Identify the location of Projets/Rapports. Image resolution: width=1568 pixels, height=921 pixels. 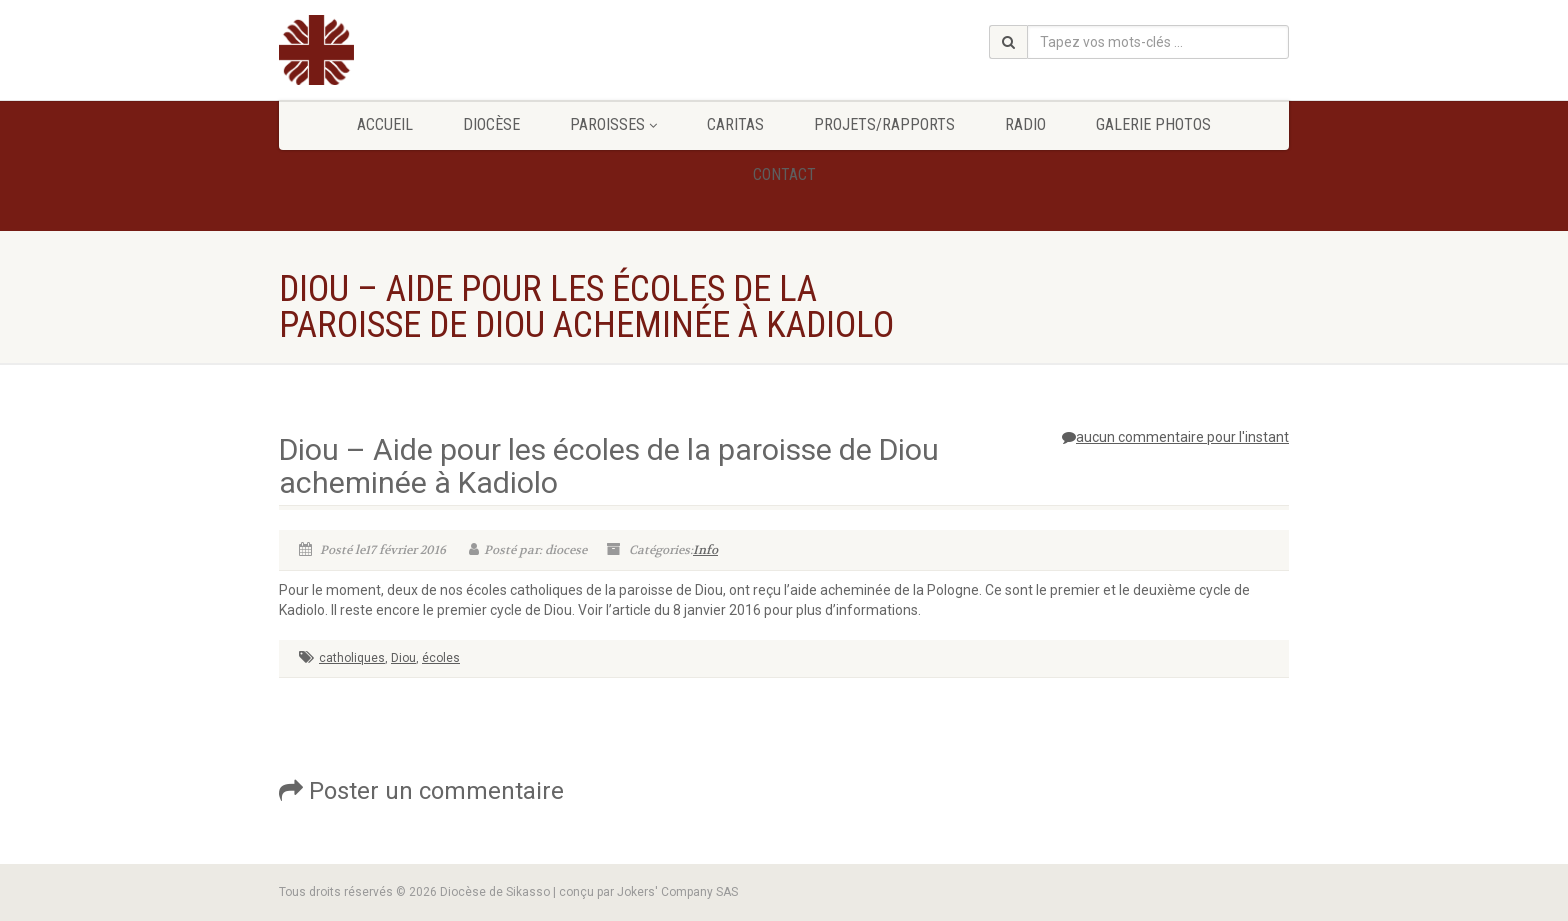
(884, 124).